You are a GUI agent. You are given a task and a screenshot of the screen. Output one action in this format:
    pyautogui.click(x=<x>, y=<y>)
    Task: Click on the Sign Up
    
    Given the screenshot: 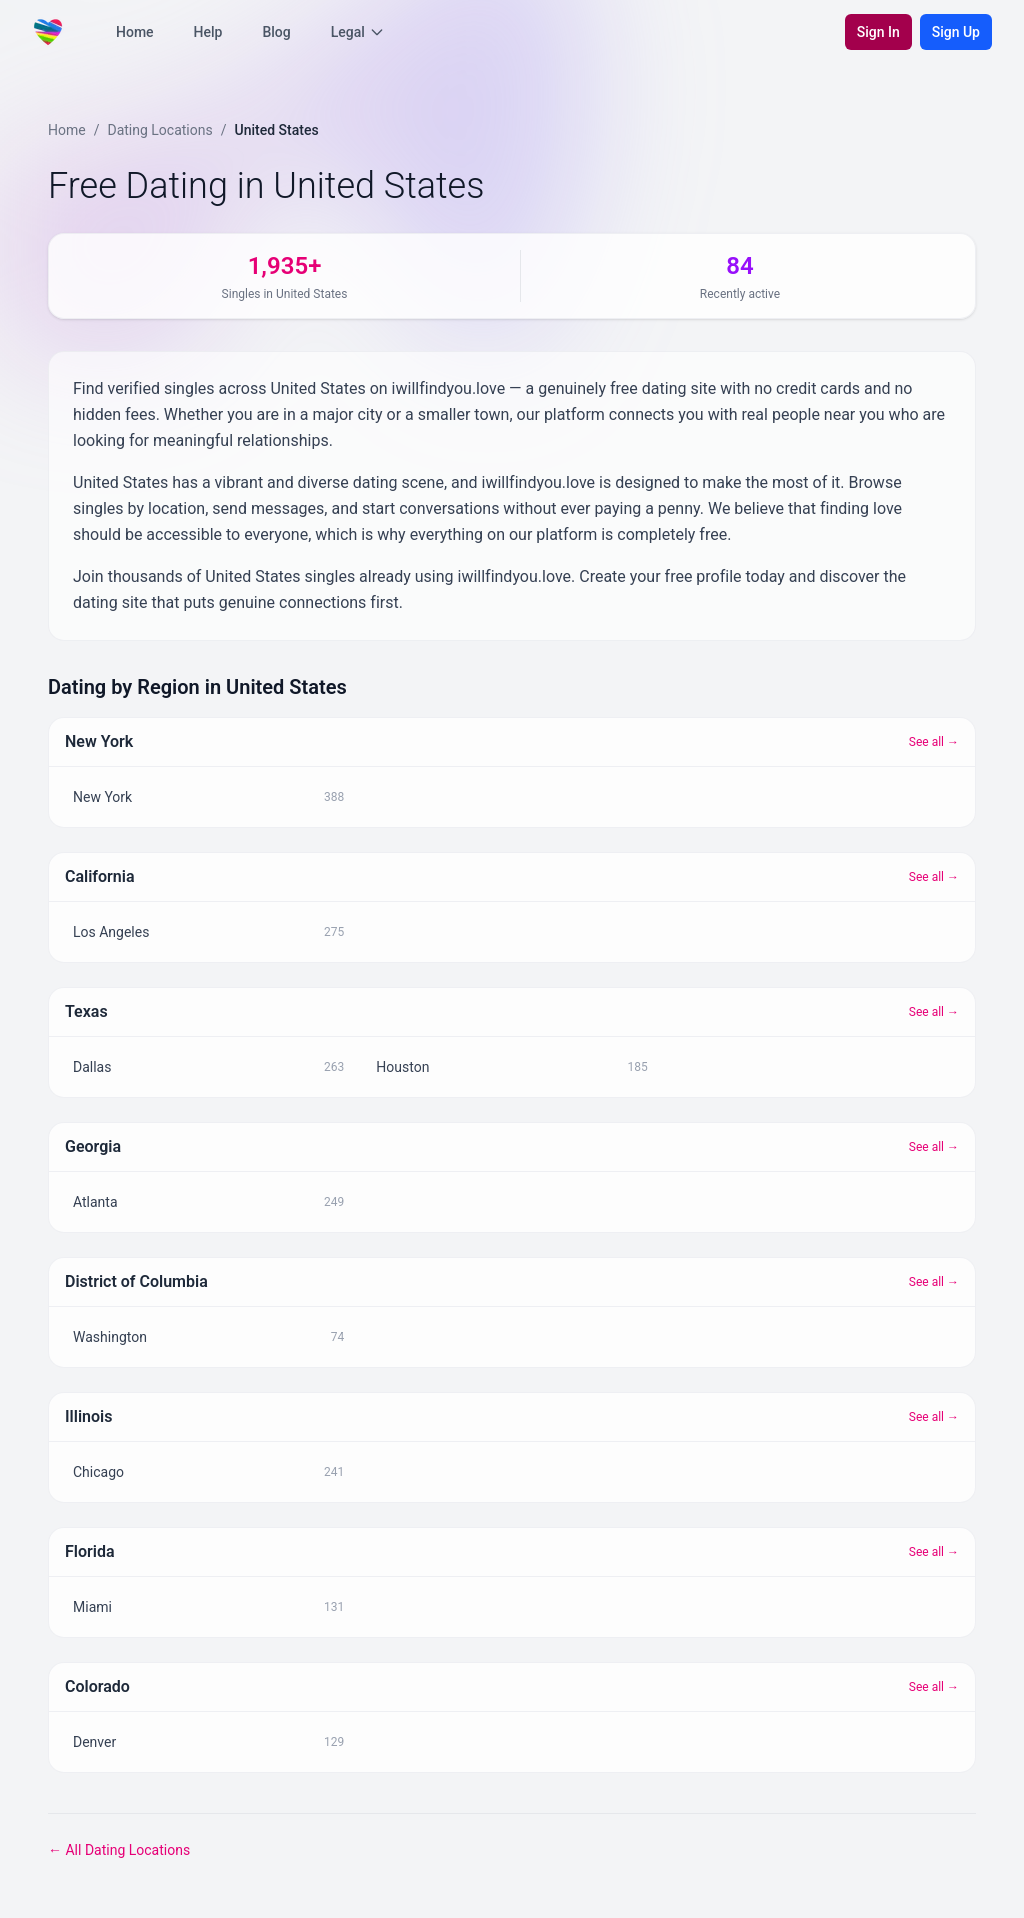 What is the action you would take?
    pyautogui.click(x=956, y=32)
    